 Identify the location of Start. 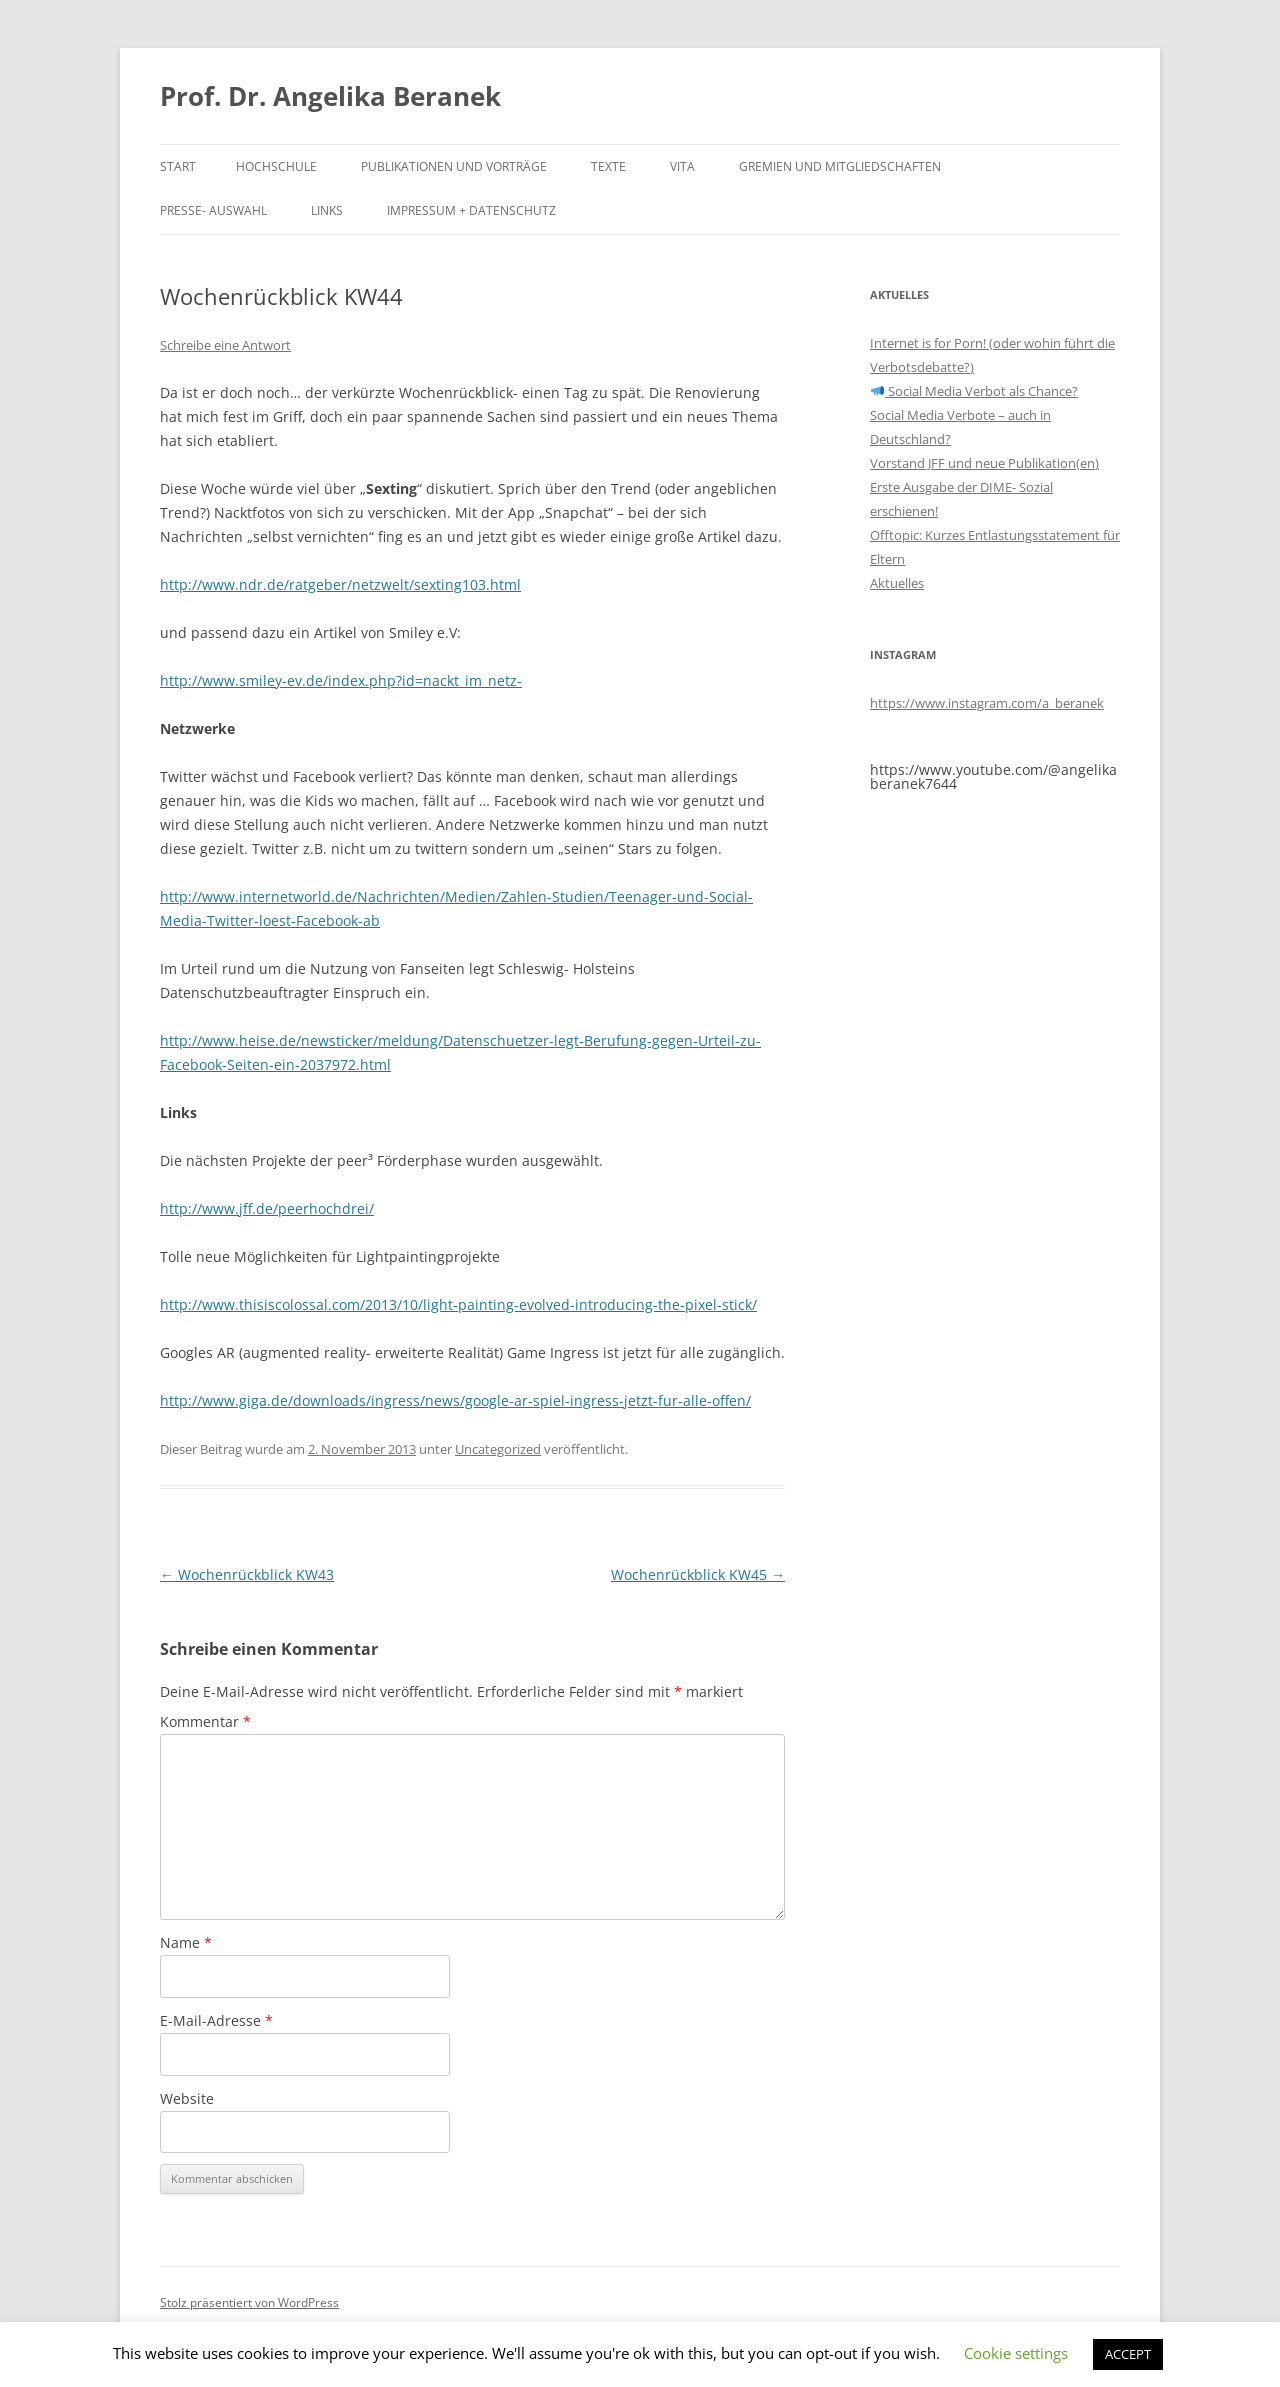
(178, 166).